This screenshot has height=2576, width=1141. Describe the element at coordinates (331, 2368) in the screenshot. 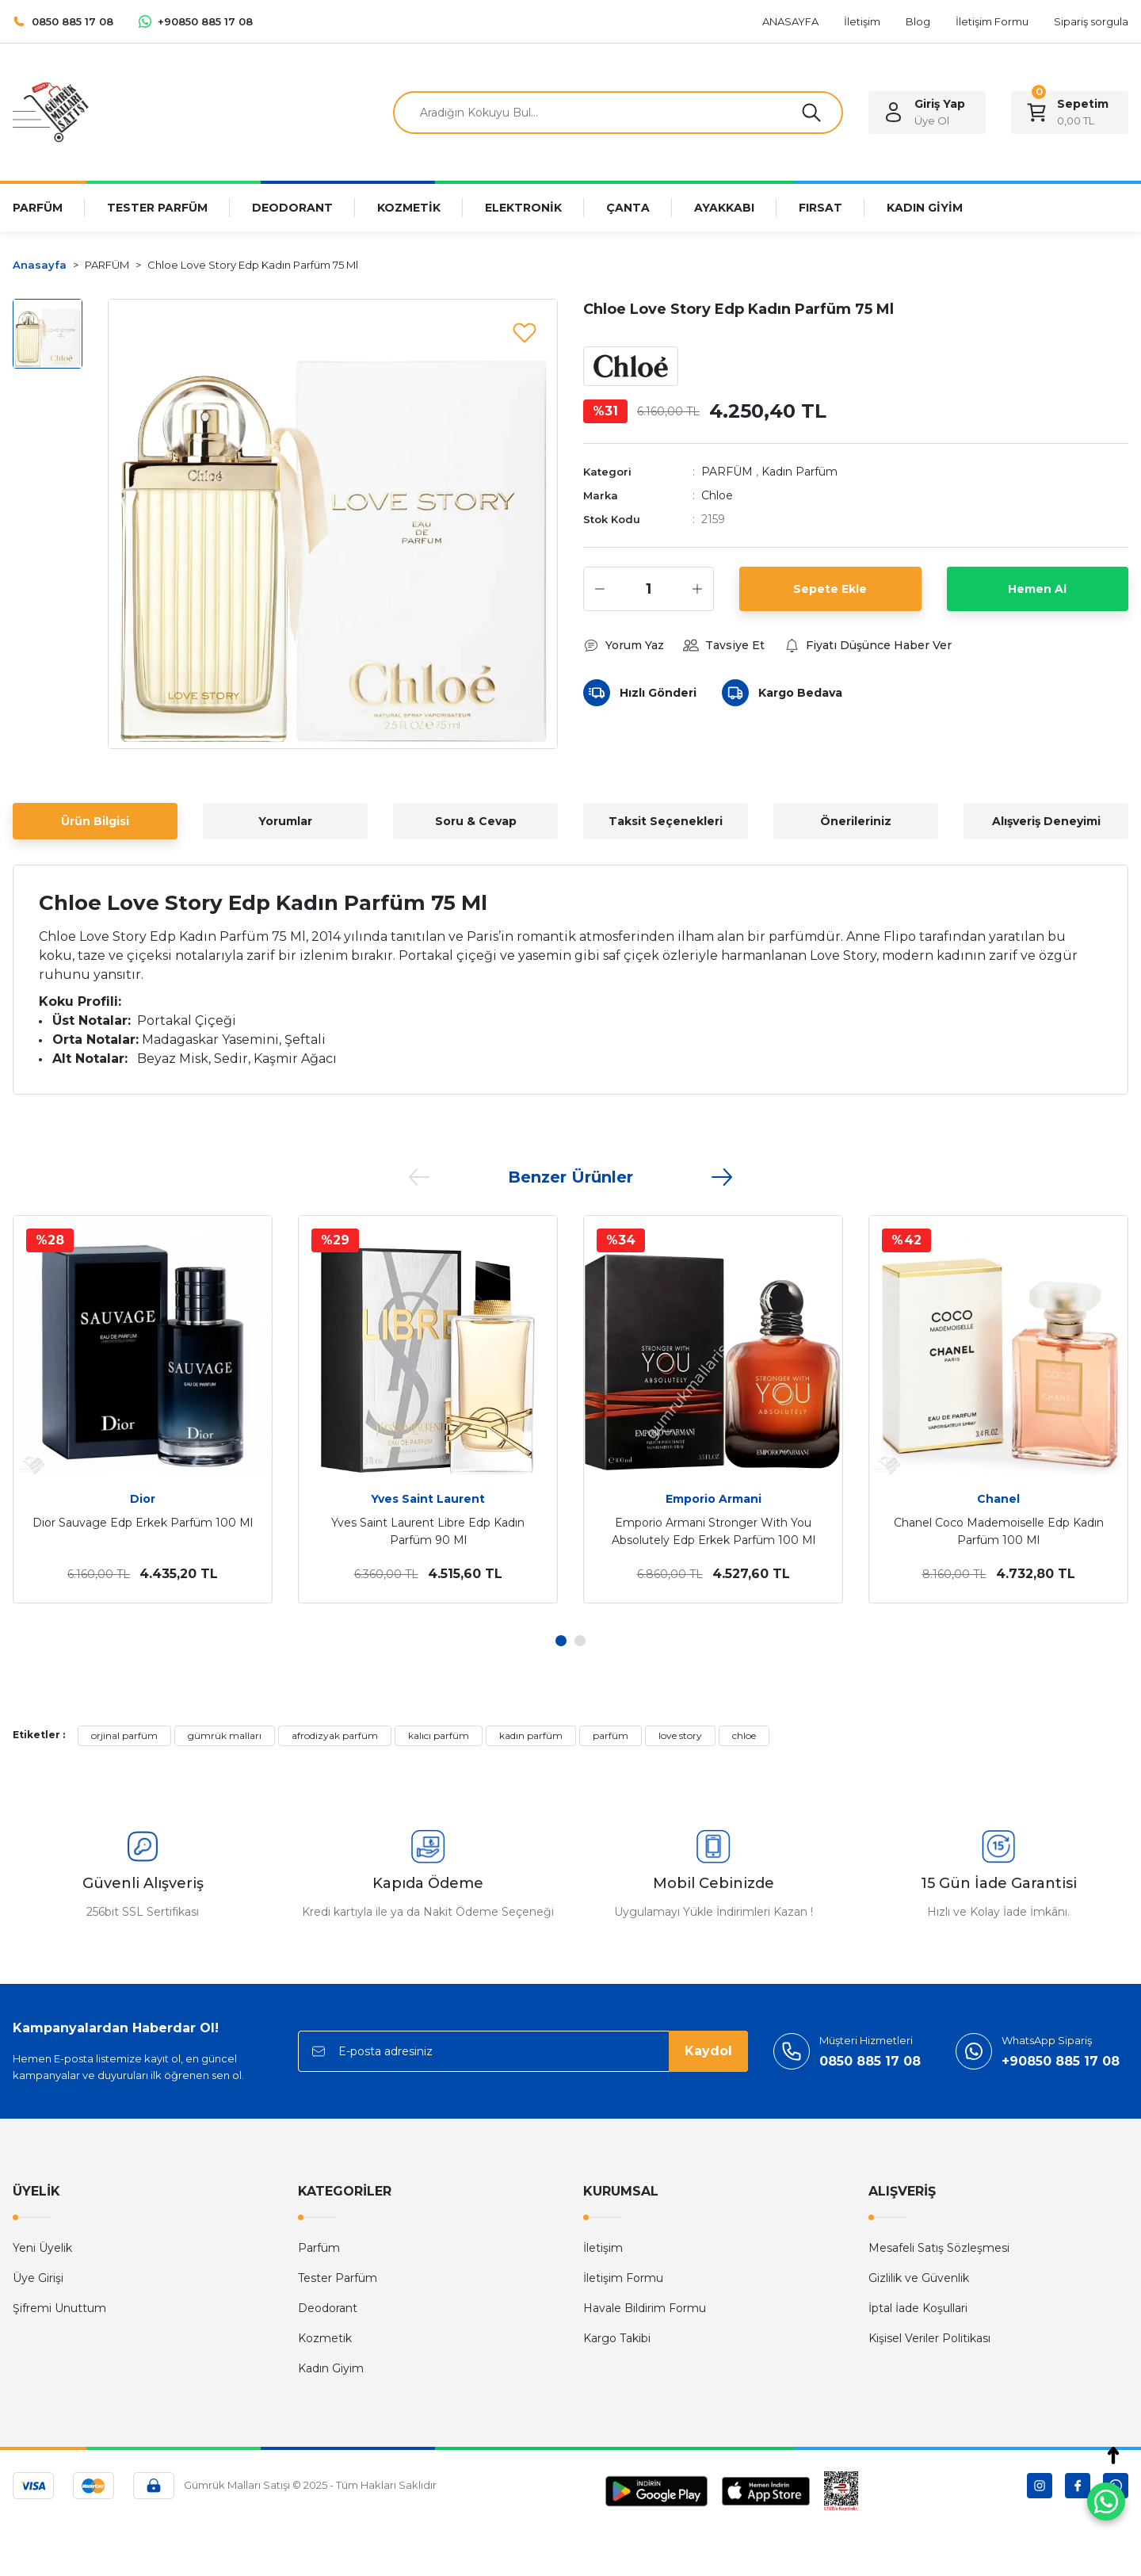

I see `Kadın Giyim` at that location.